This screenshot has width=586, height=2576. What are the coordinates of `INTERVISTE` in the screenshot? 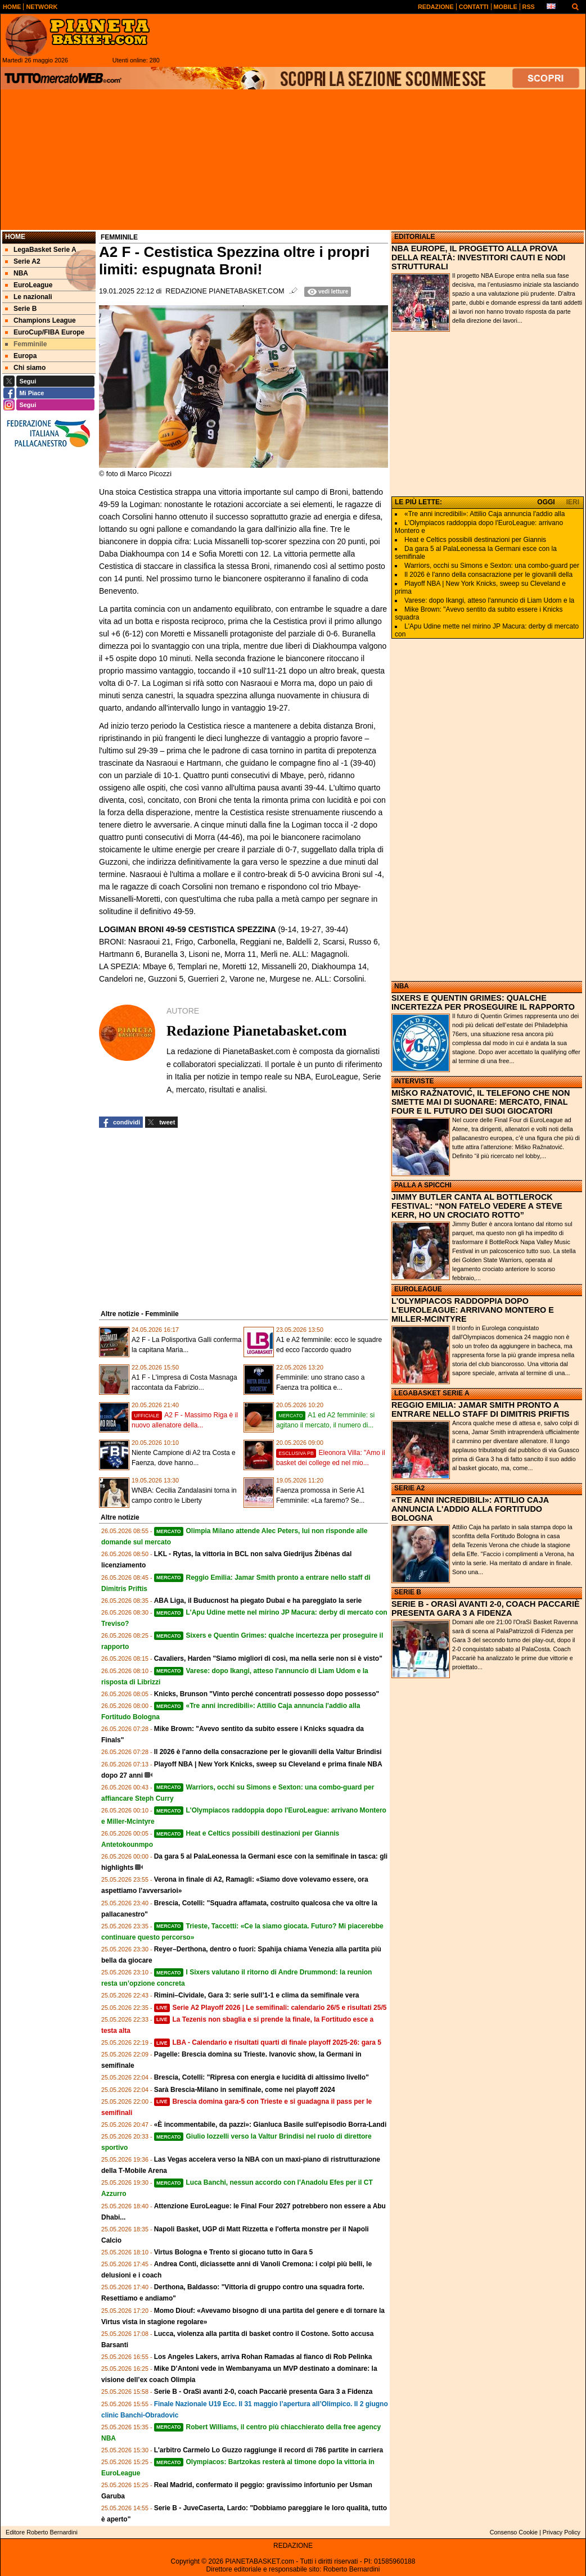 It's located at (414, 1081).